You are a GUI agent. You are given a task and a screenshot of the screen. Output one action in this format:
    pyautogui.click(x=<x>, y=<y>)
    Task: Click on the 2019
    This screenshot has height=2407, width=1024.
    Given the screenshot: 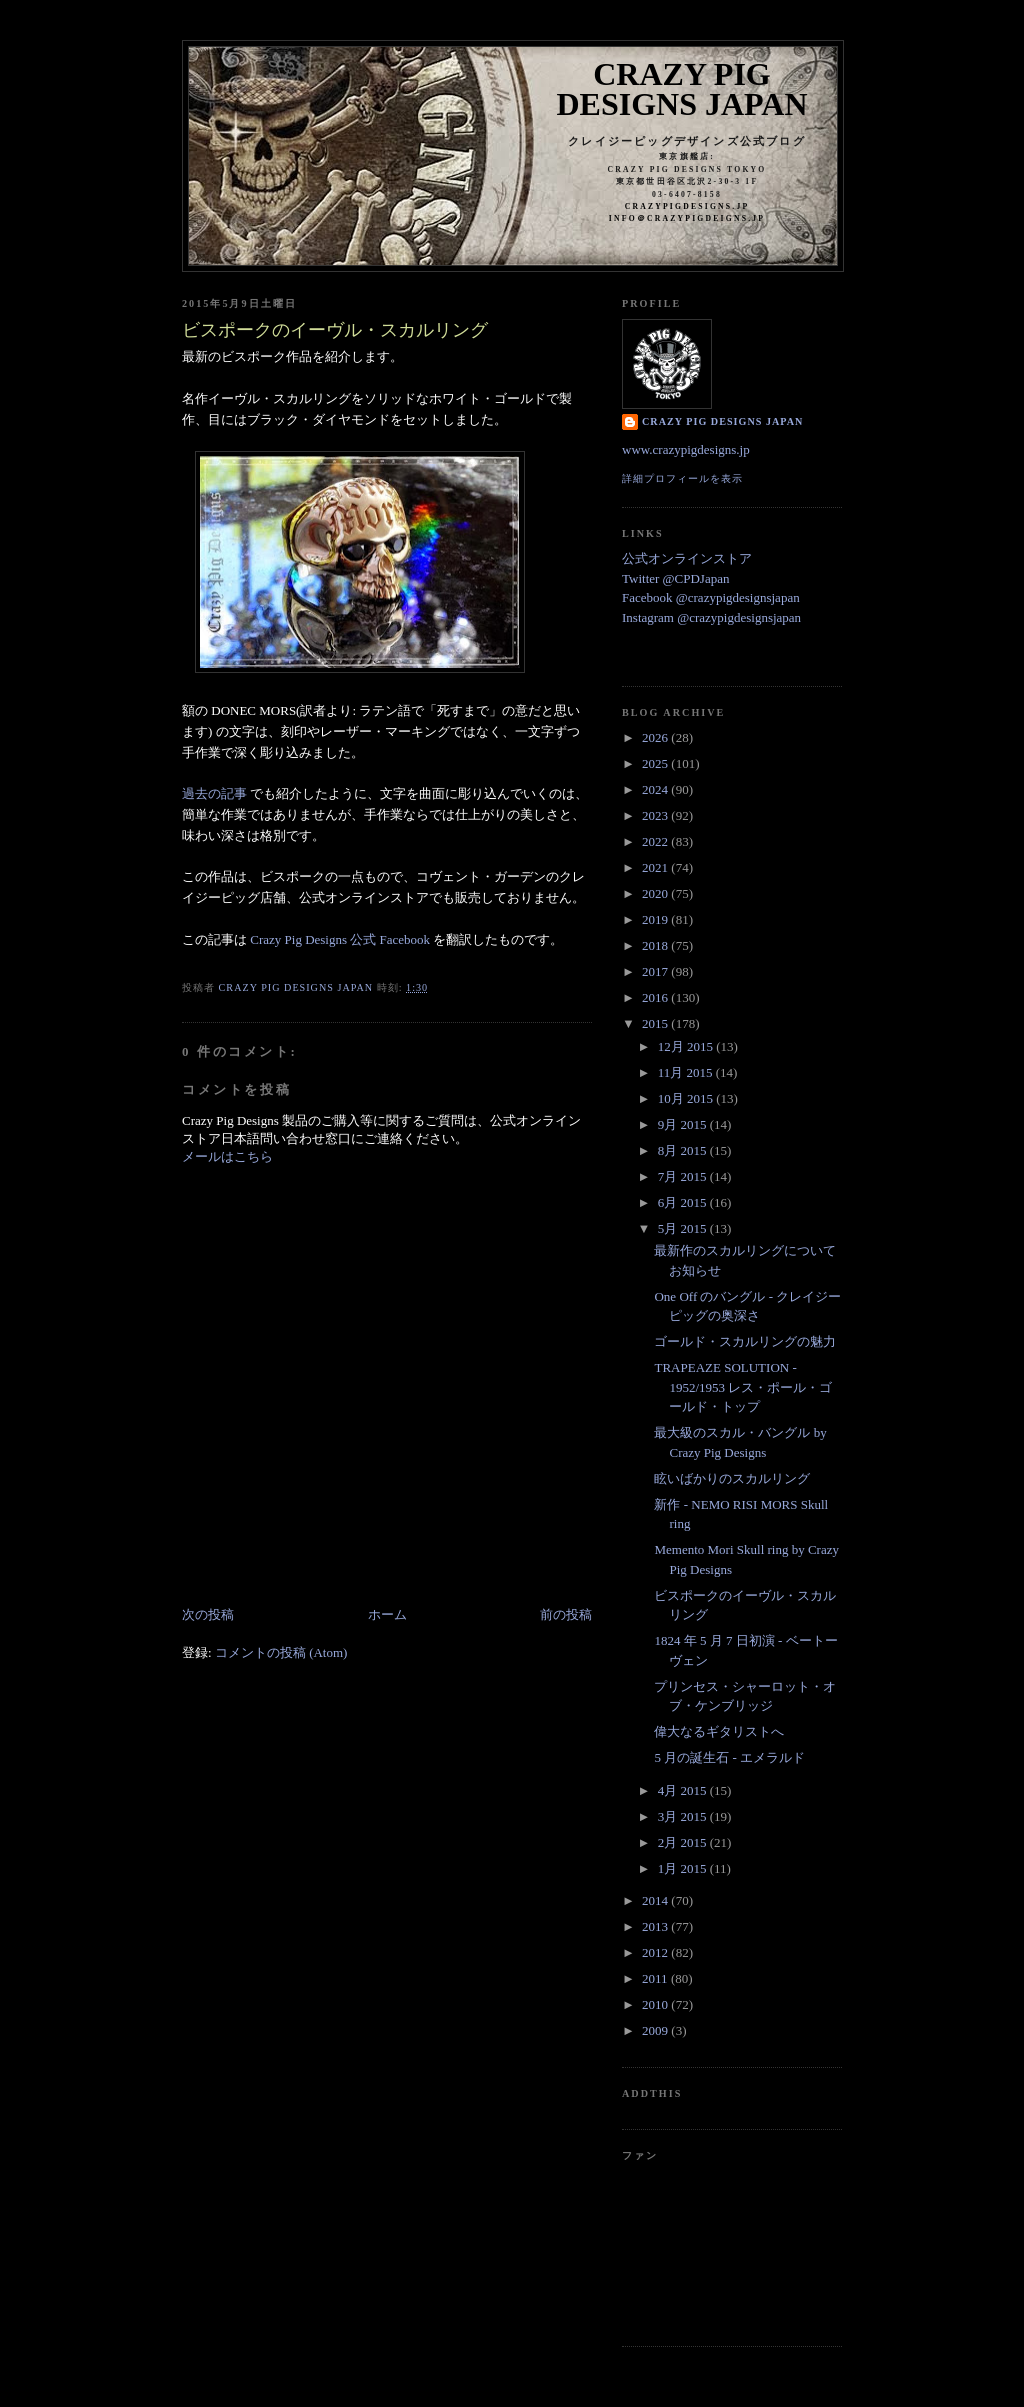 What is the action you would take?
    pyautogui.click(x=656, y=919)
    